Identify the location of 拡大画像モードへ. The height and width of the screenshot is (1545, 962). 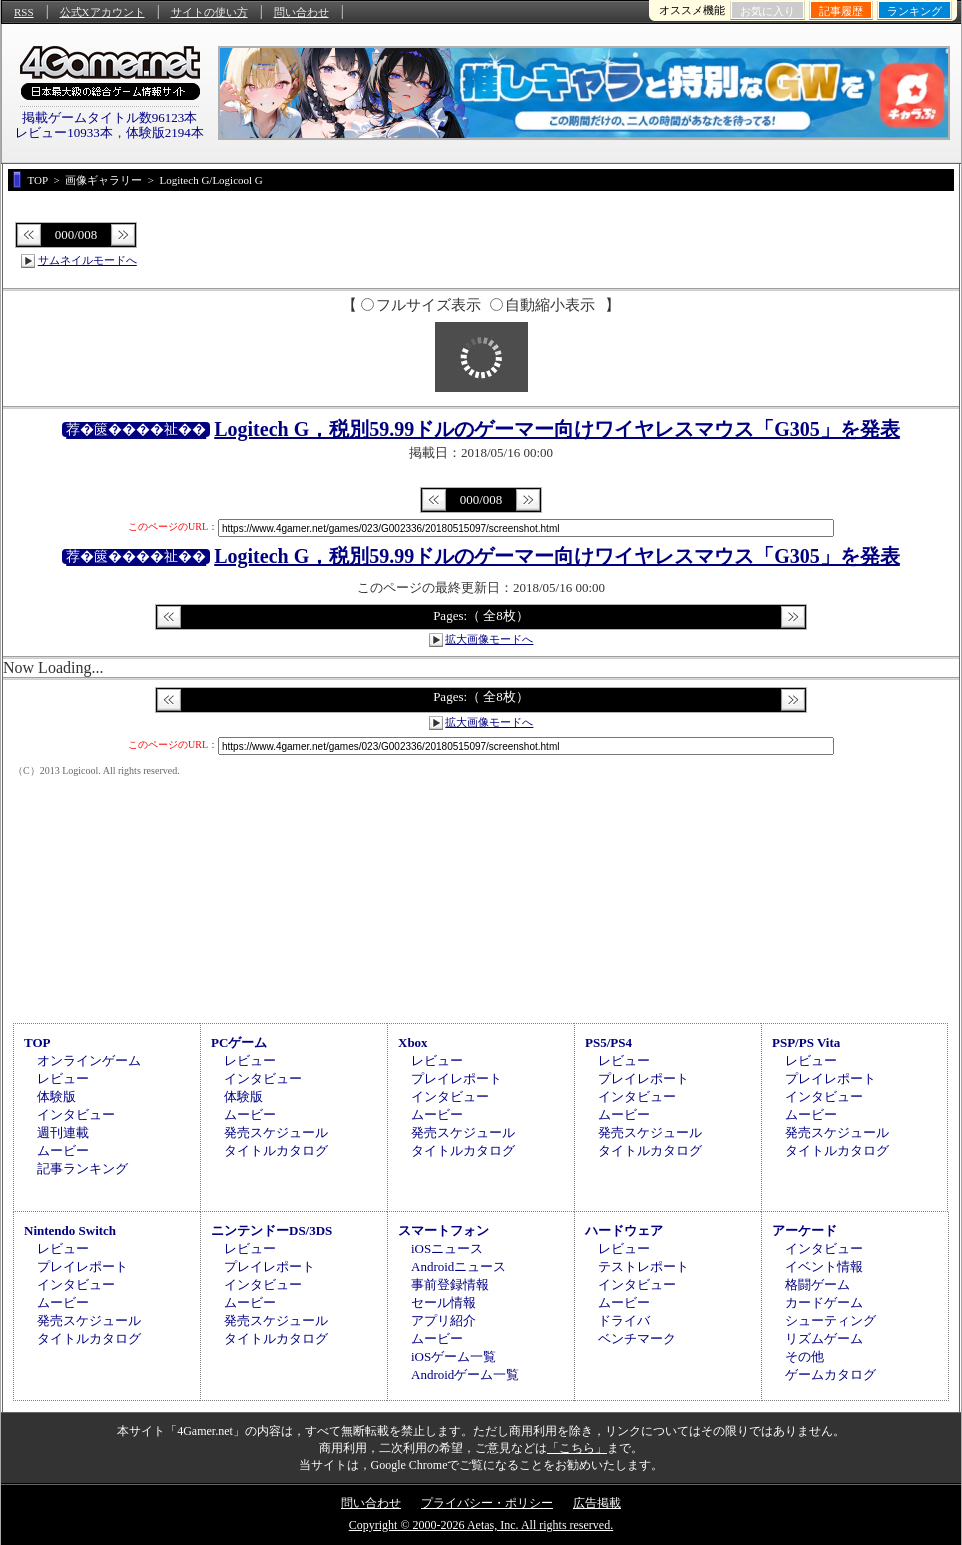
(489, 639).